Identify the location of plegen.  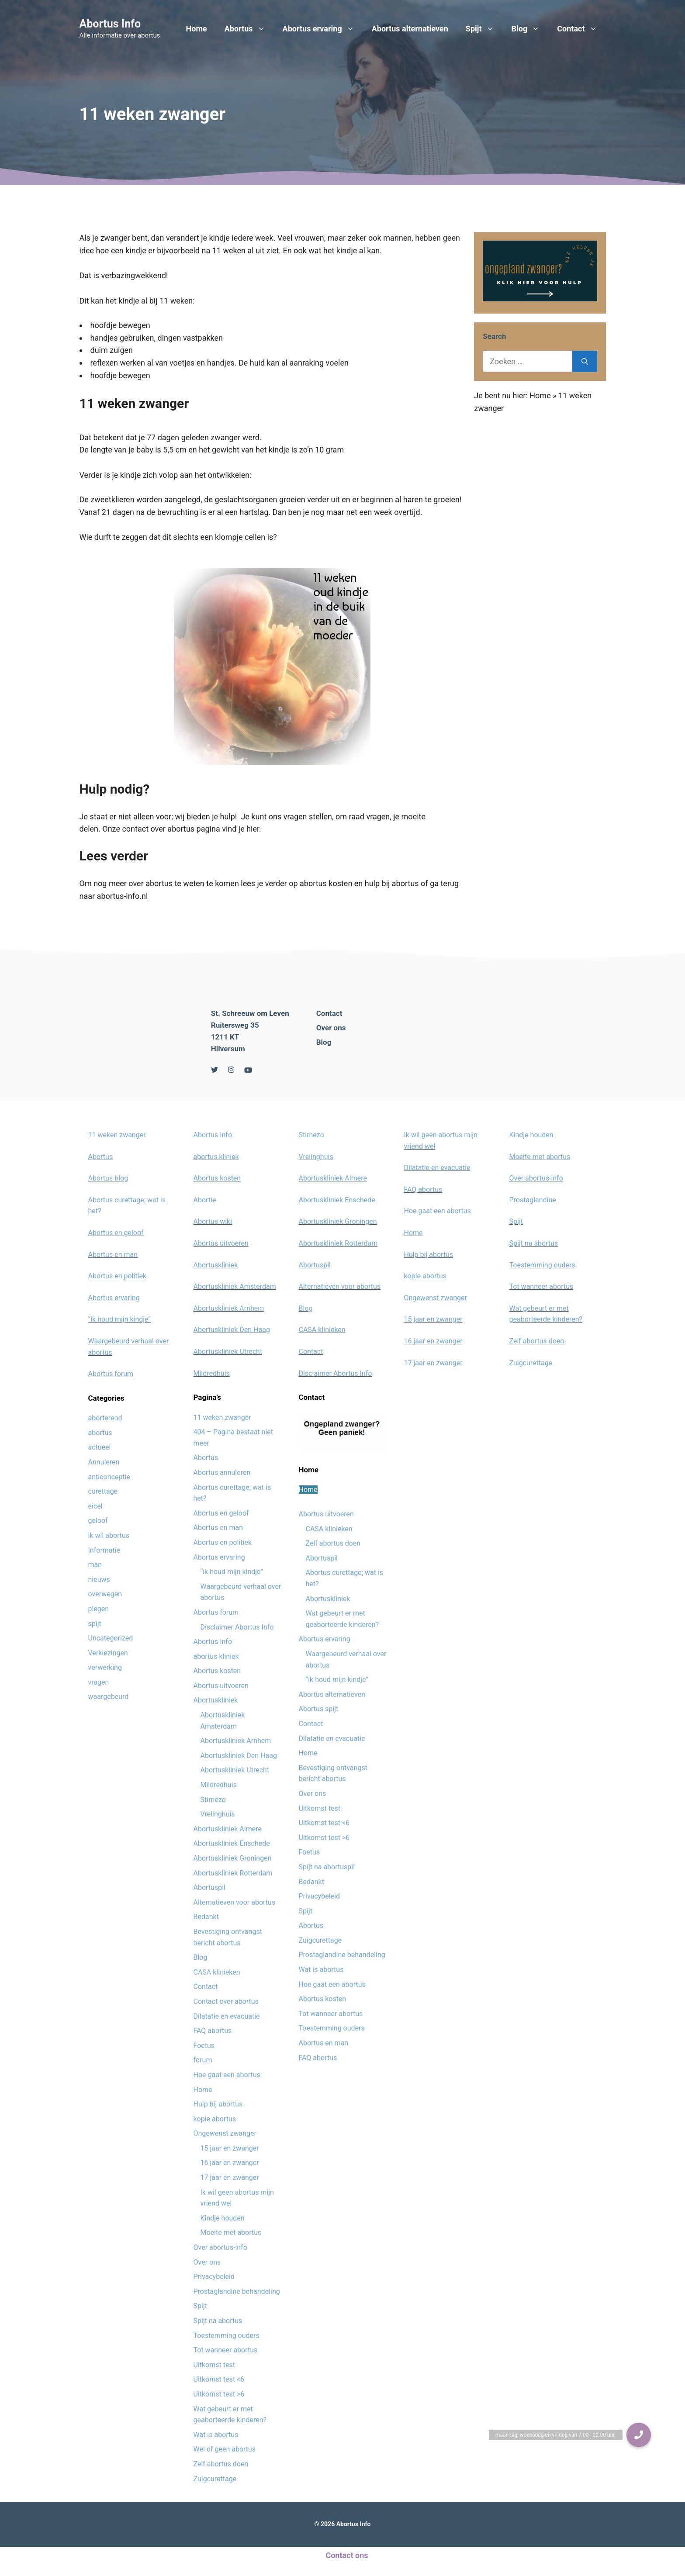
(98, 1609).